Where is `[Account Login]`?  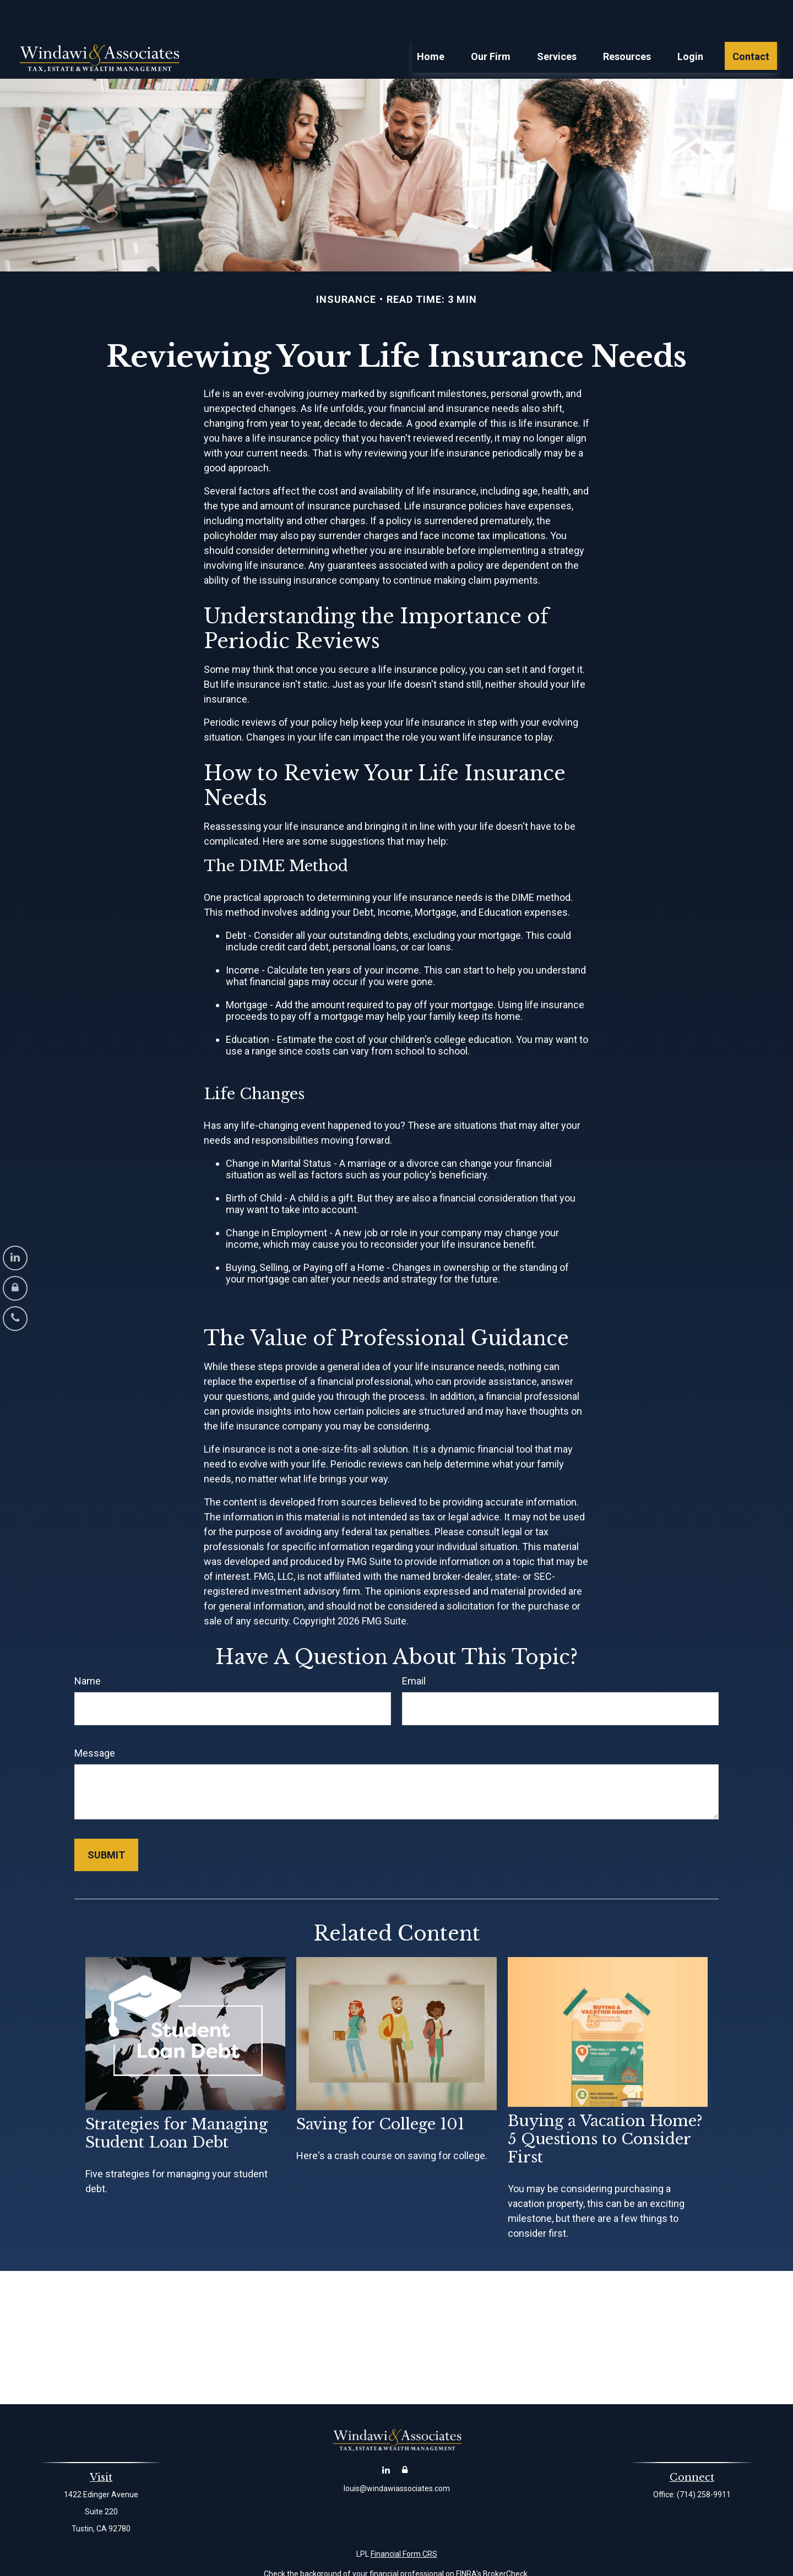 [Account Login] is located at coordinates (15, 1288).